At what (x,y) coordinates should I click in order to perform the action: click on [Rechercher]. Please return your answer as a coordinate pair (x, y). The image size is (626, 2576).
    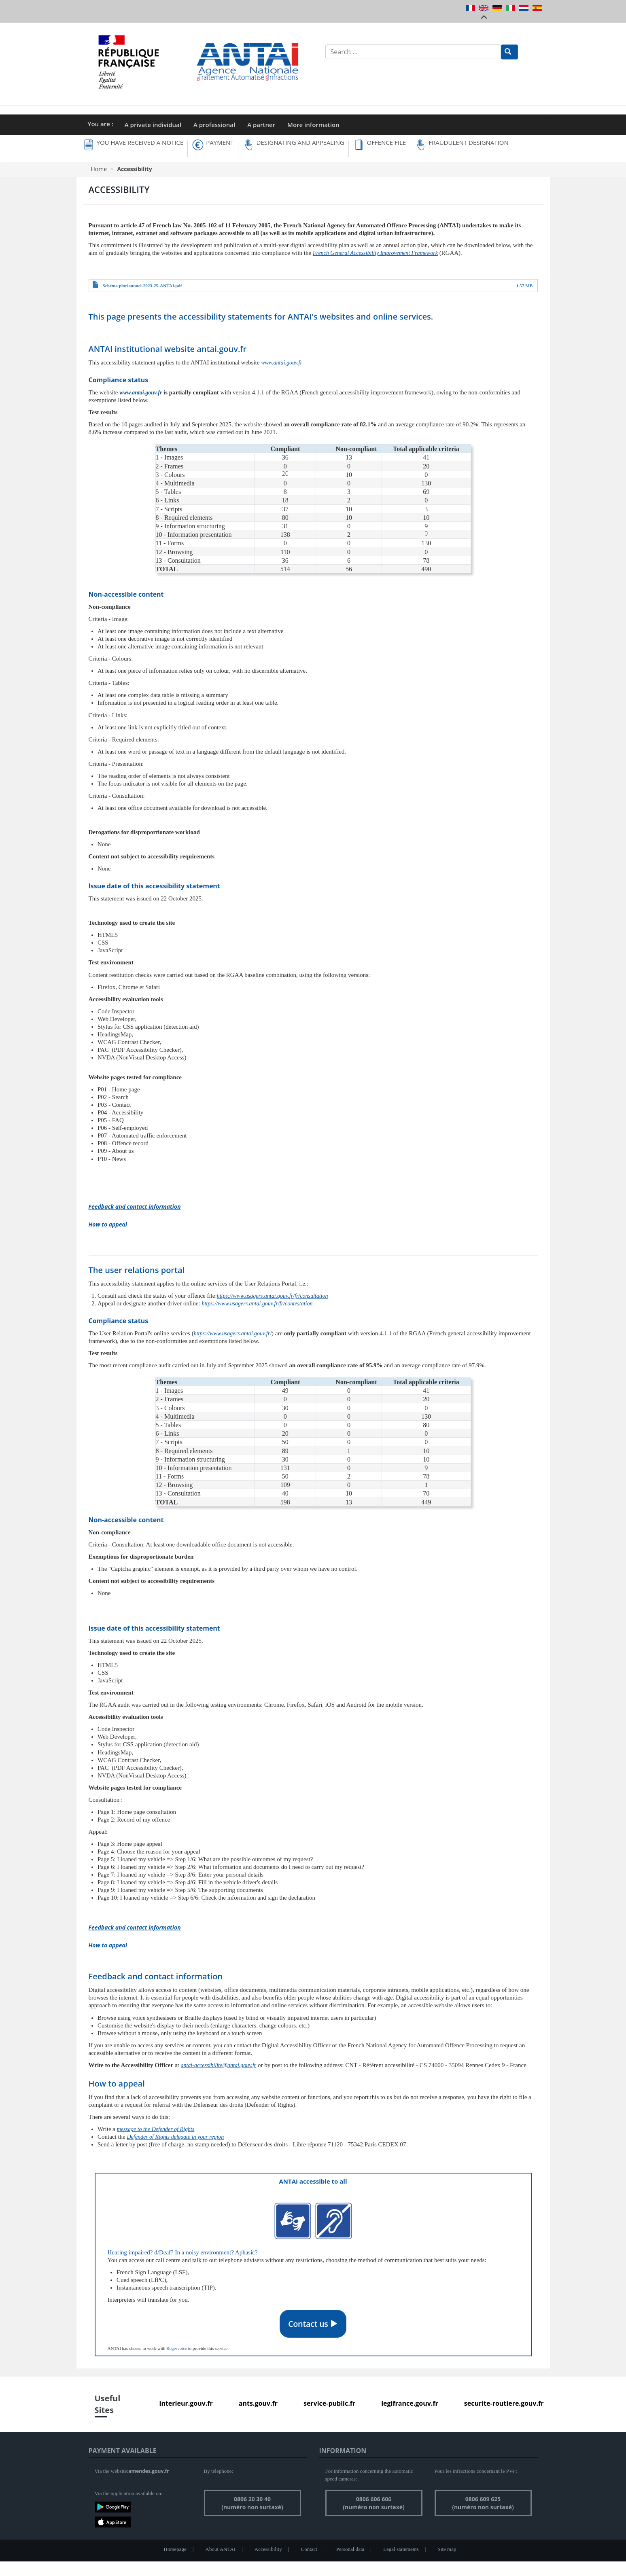
    Looking at the image, I should click on (509, 51).